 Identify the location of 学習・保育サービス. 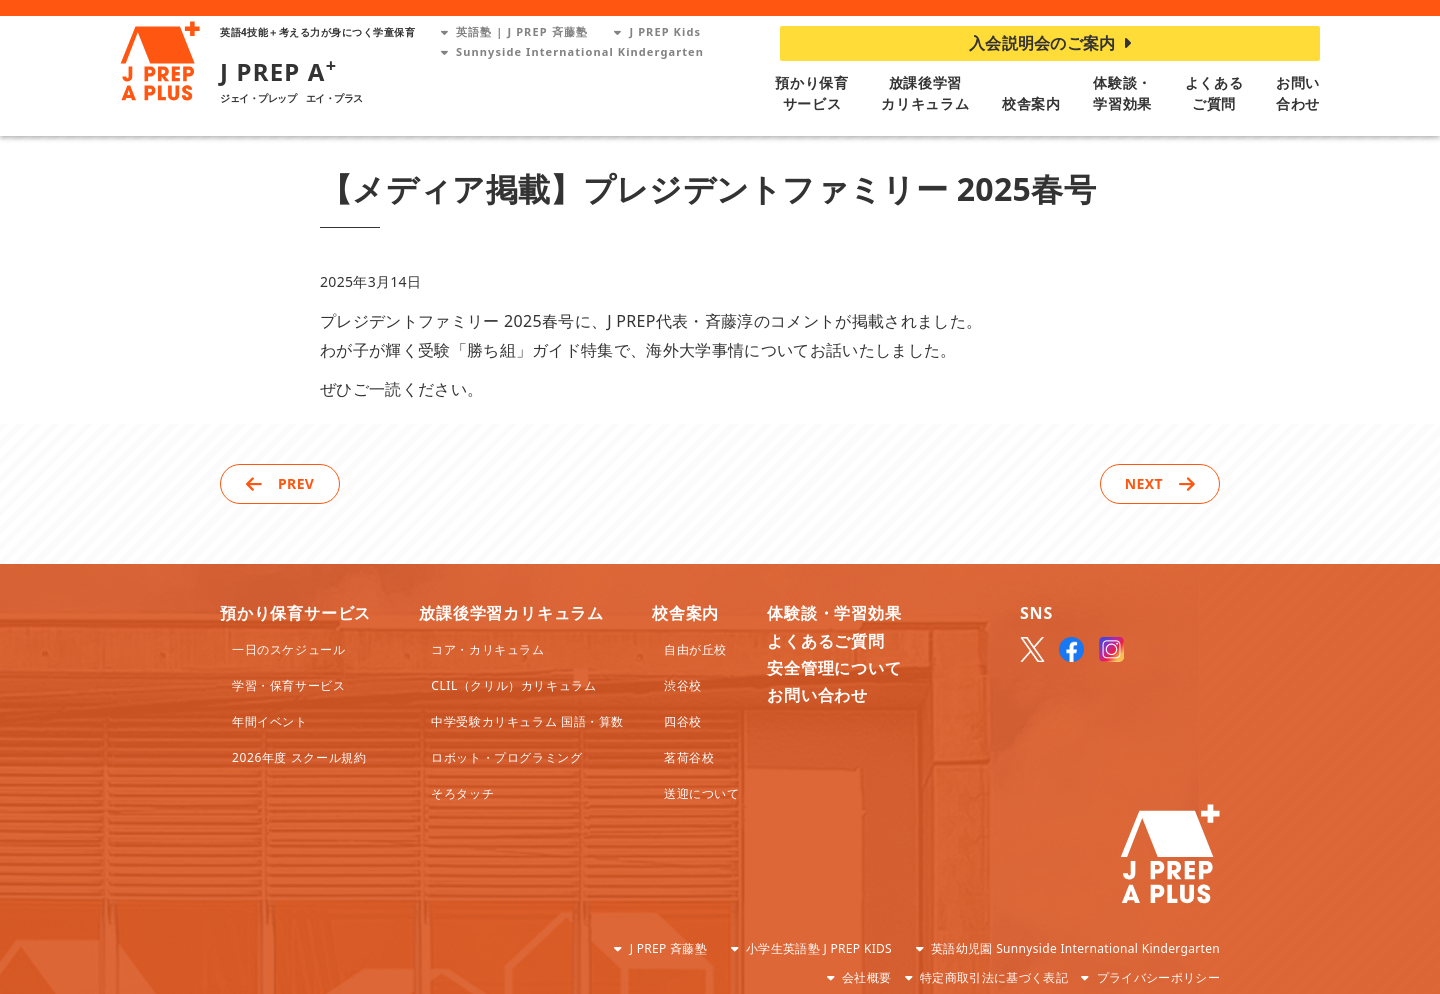
(288, 685).